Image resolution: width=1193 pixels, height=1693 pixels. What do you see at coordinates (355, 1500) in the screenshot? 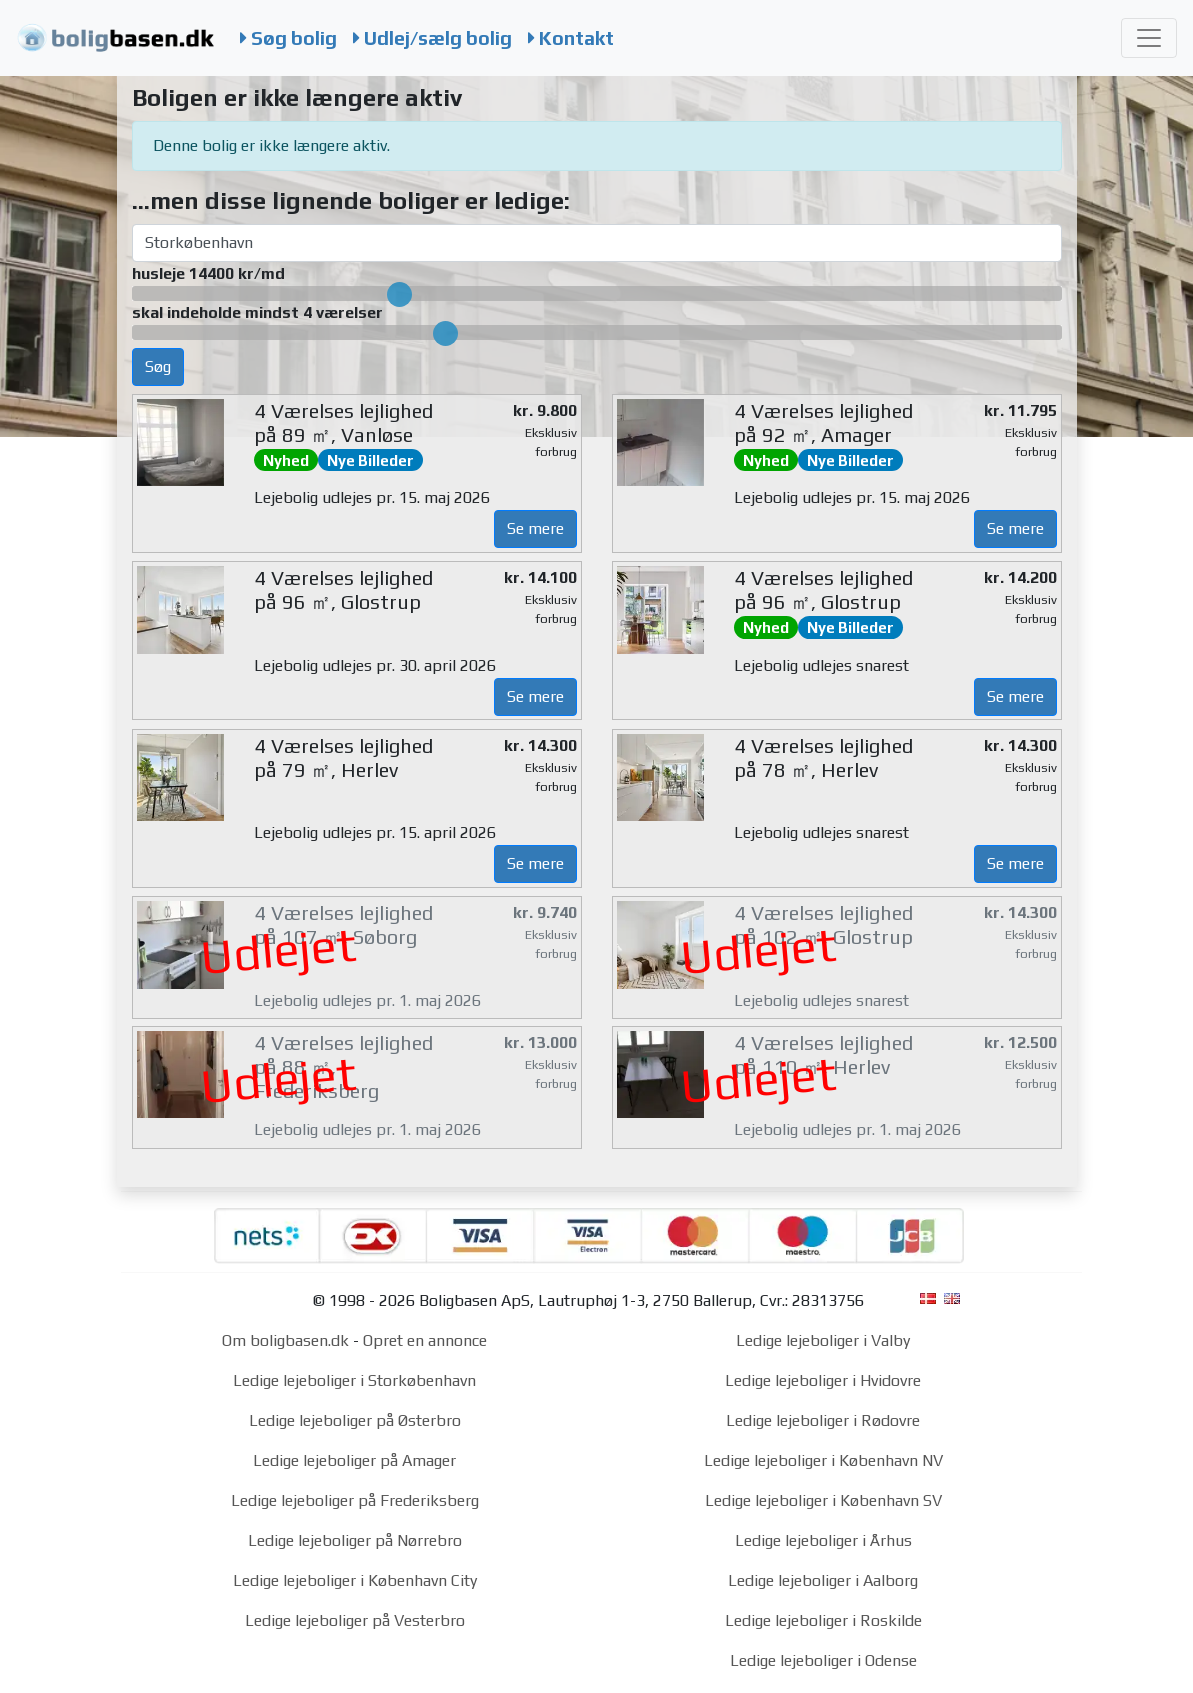
I see `Ledige lejeboliger på Frederiksberg` at bounding box center [355, 1500].